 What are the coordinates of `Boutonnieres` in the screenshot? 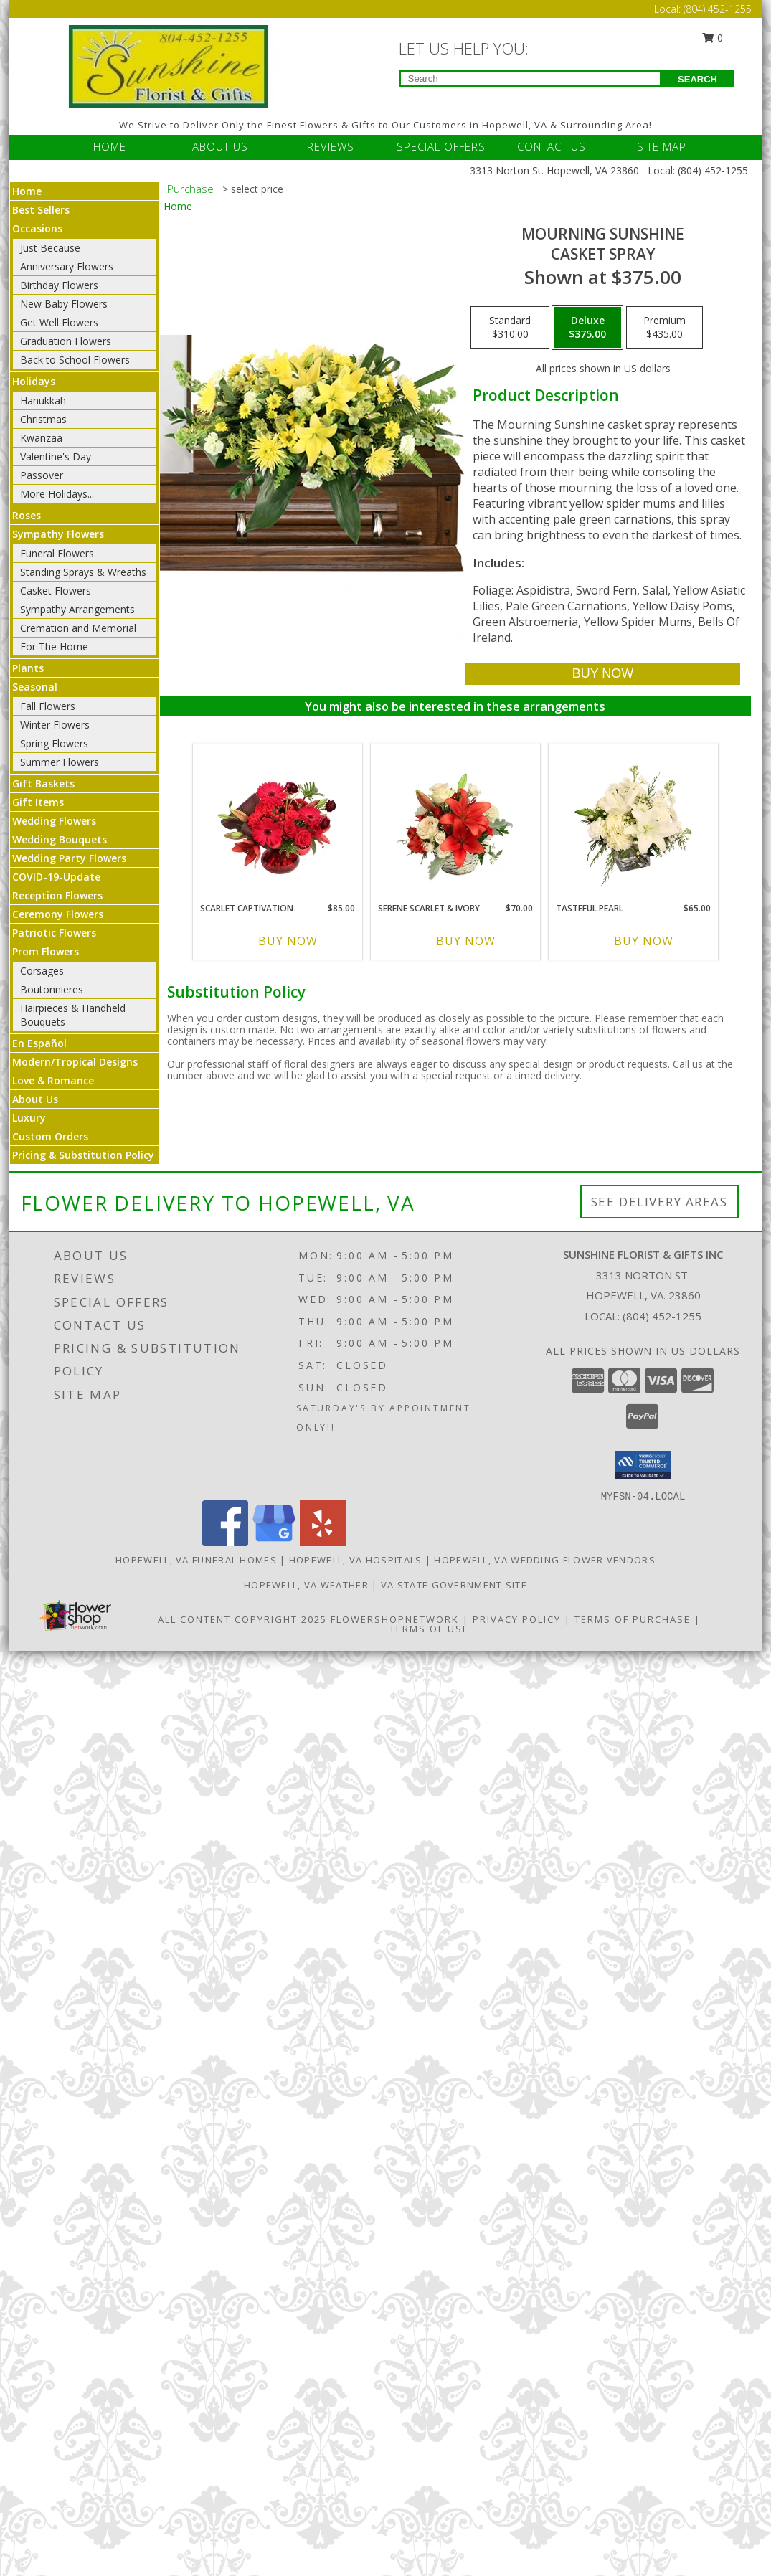 It's located at (51, 989).